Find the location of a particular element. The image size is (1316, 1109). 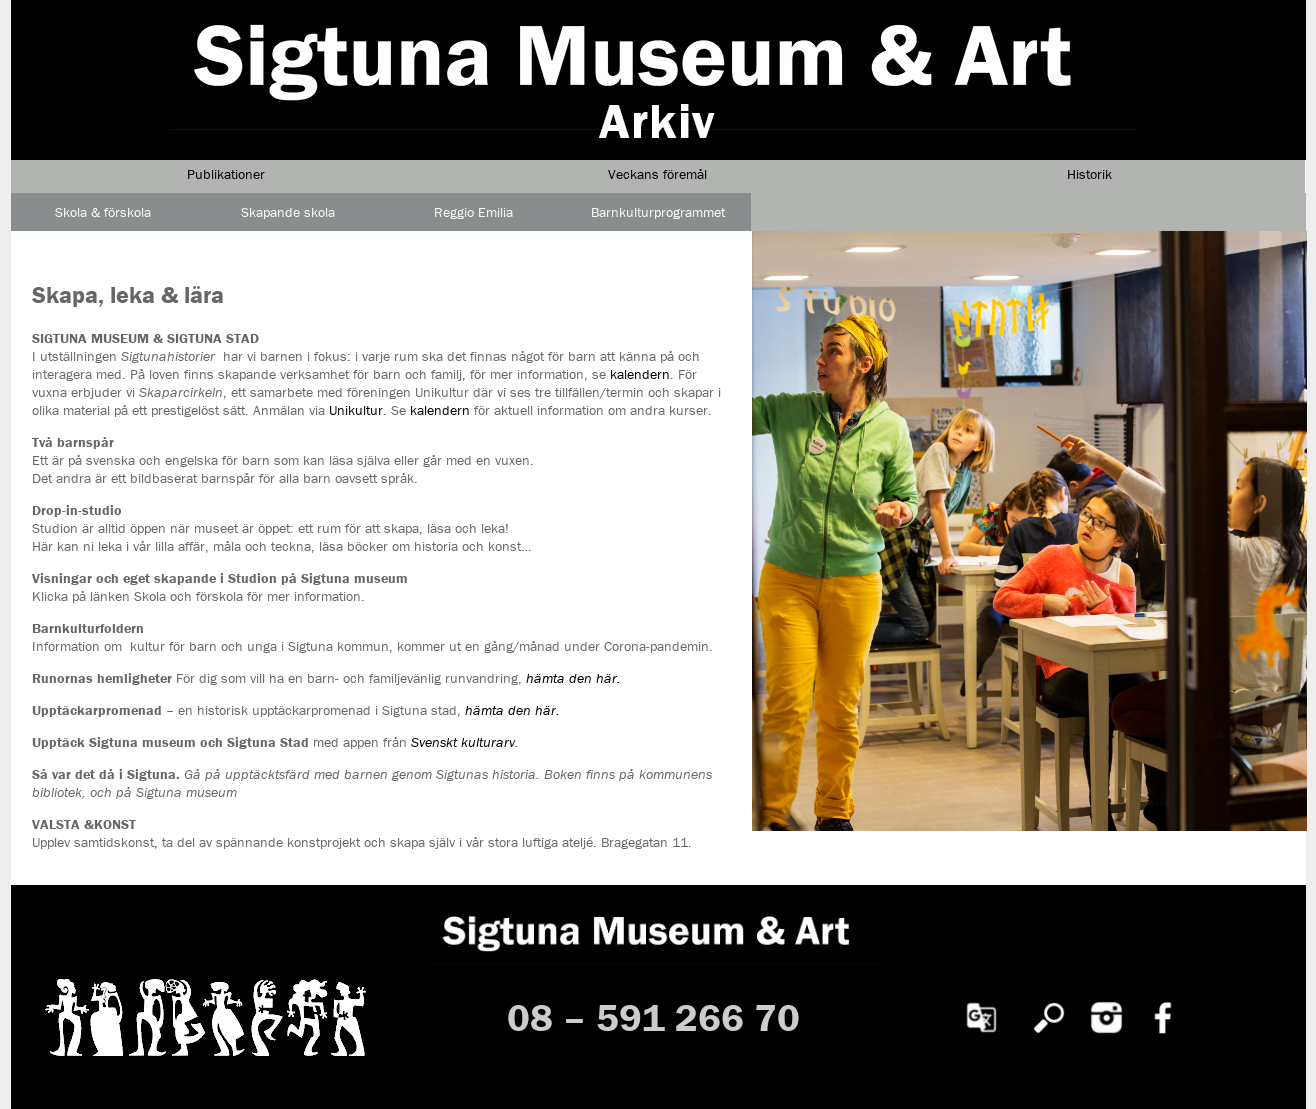

Historik is located at coordinates (1089, 174).